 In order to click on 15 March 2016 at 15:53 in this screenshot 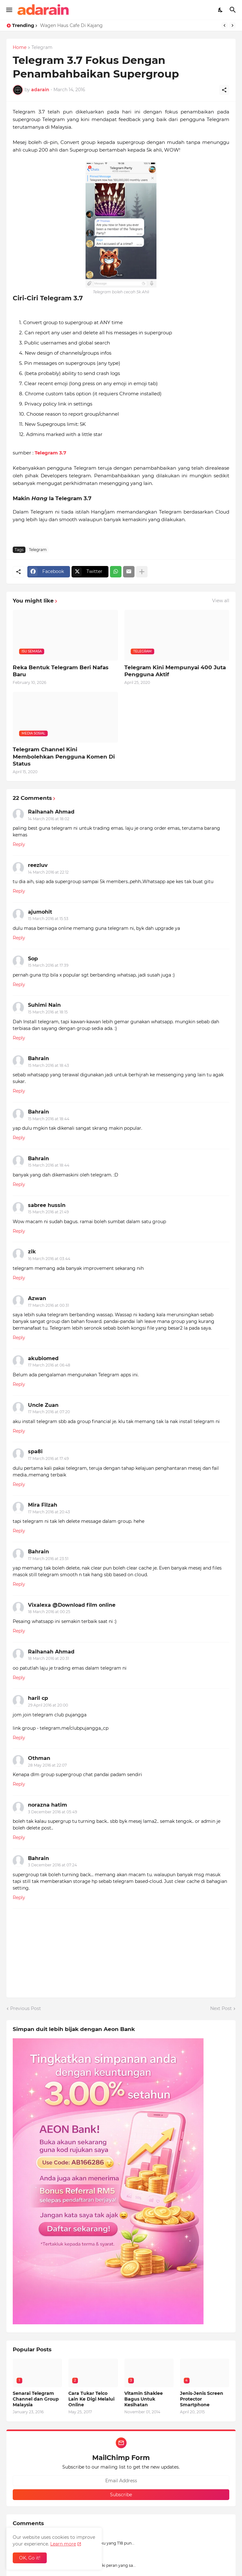, I will do `click(48, 918)`.